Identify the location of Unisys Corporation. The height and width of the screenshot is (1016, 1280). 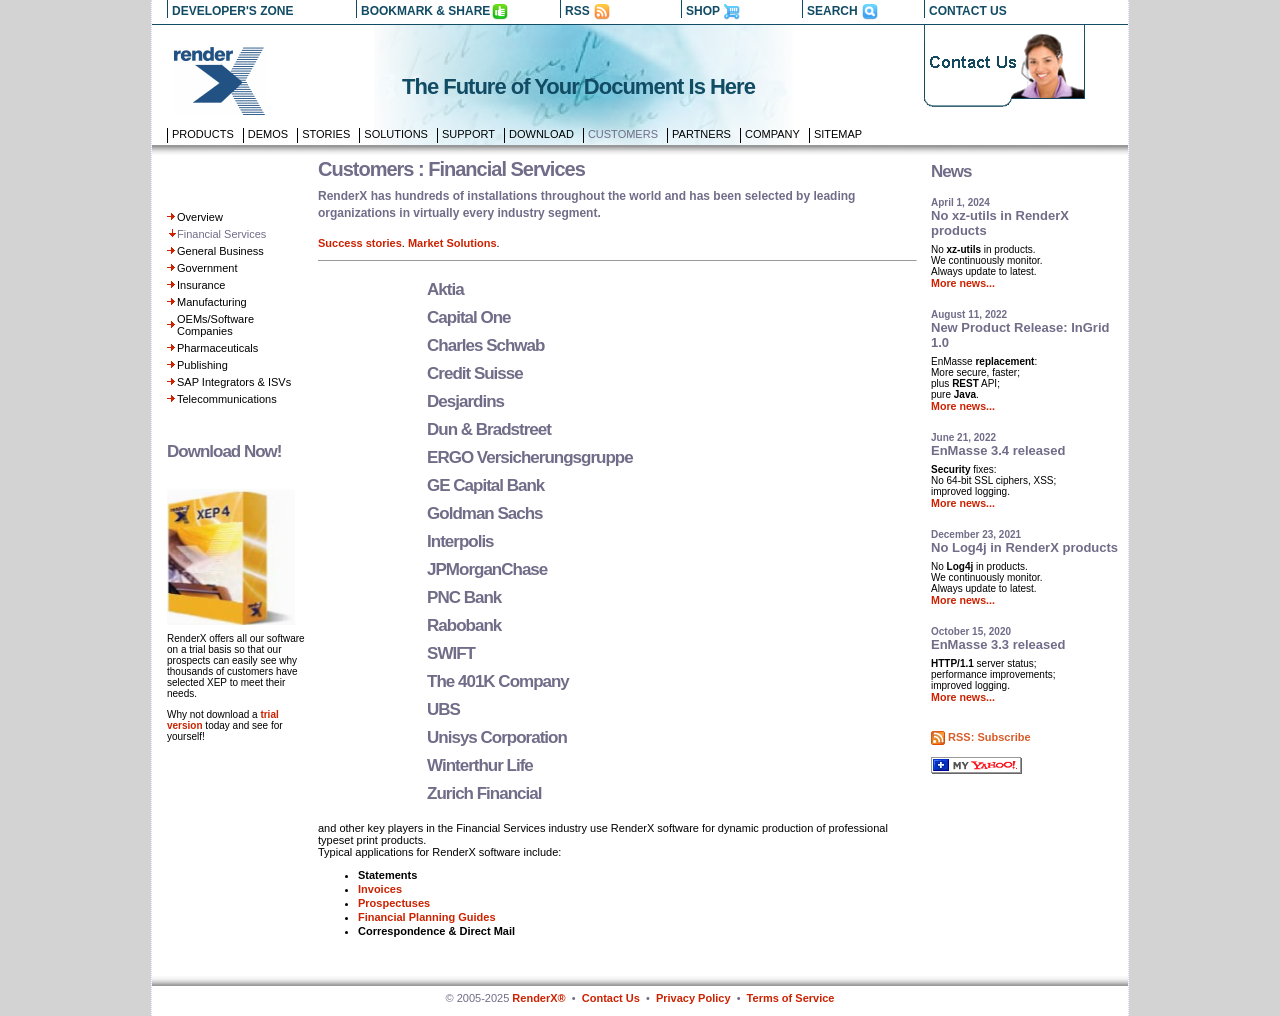
(497, 737).